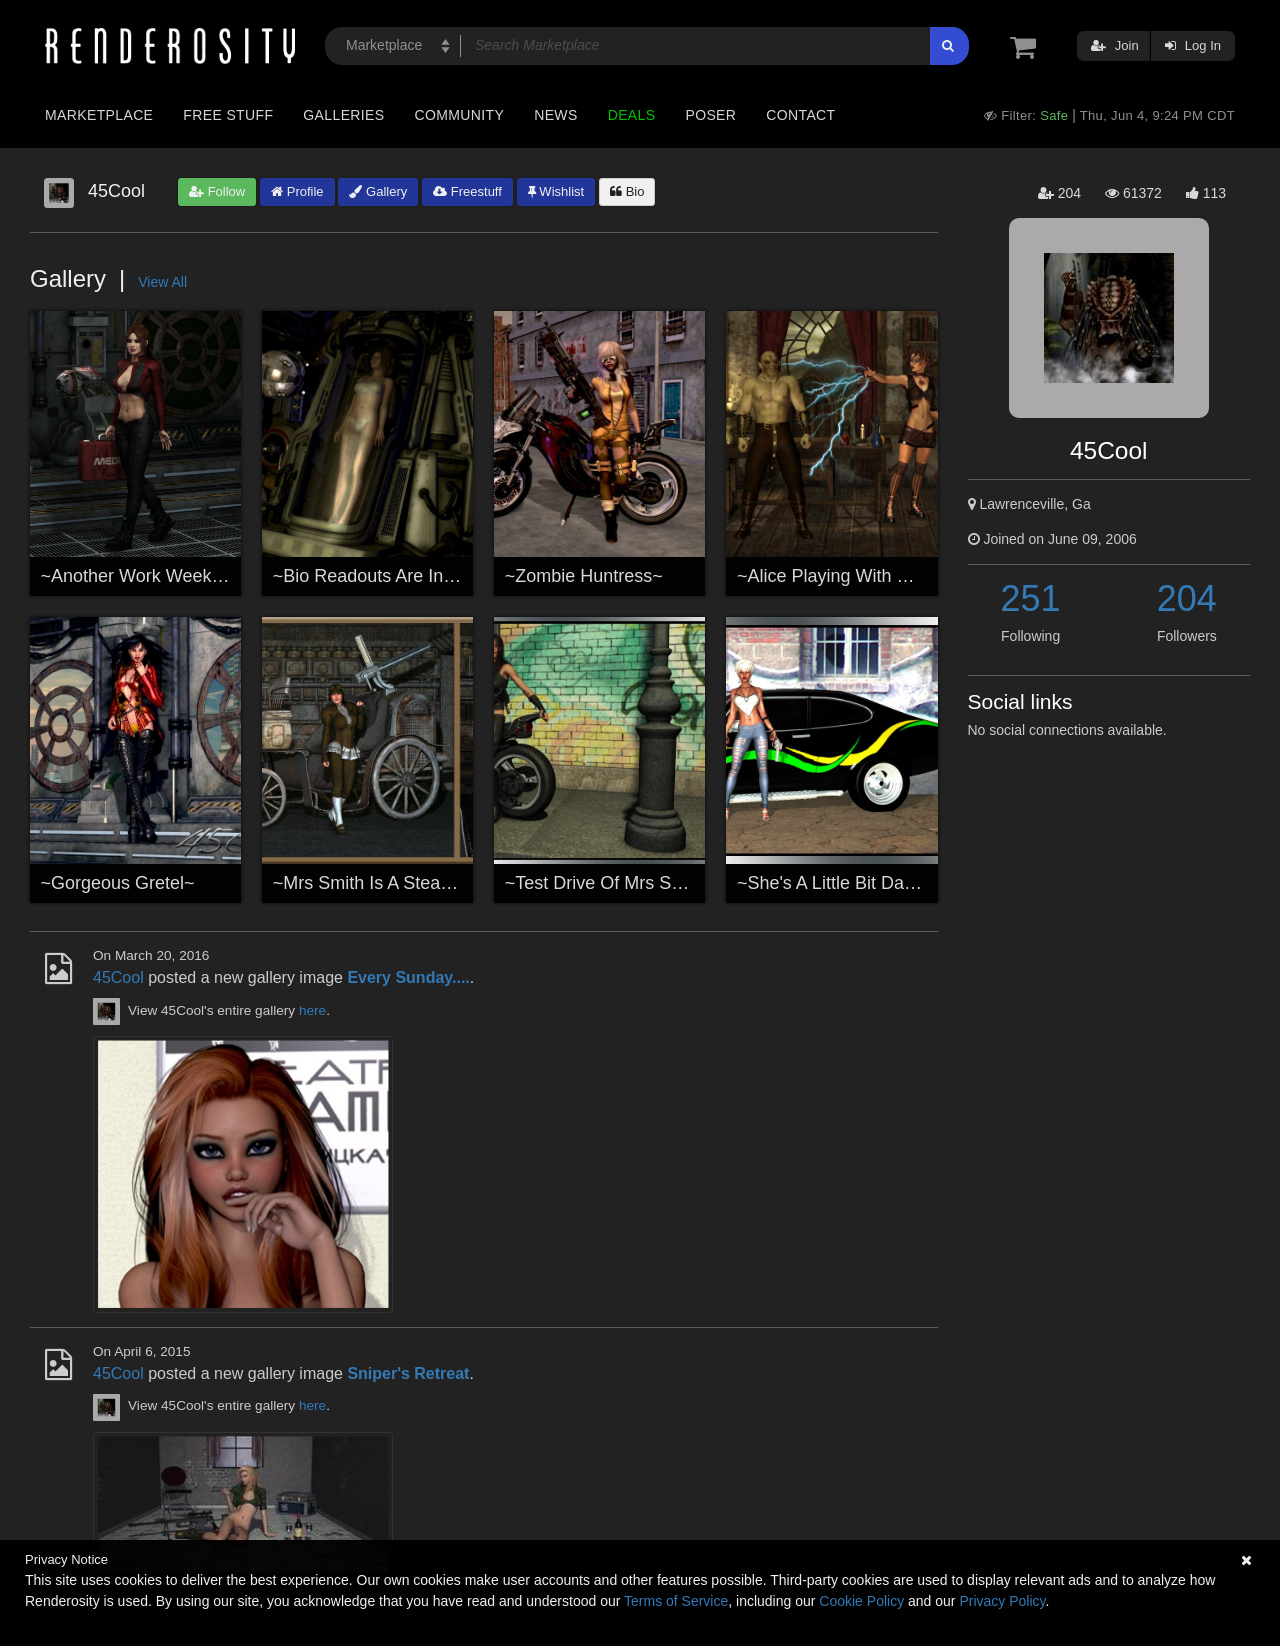 The height and width of the screenshot is (1646, 1280). Describe the element at coordinates (99, 115) in the screenshot. I see `Marketplace` at that location.